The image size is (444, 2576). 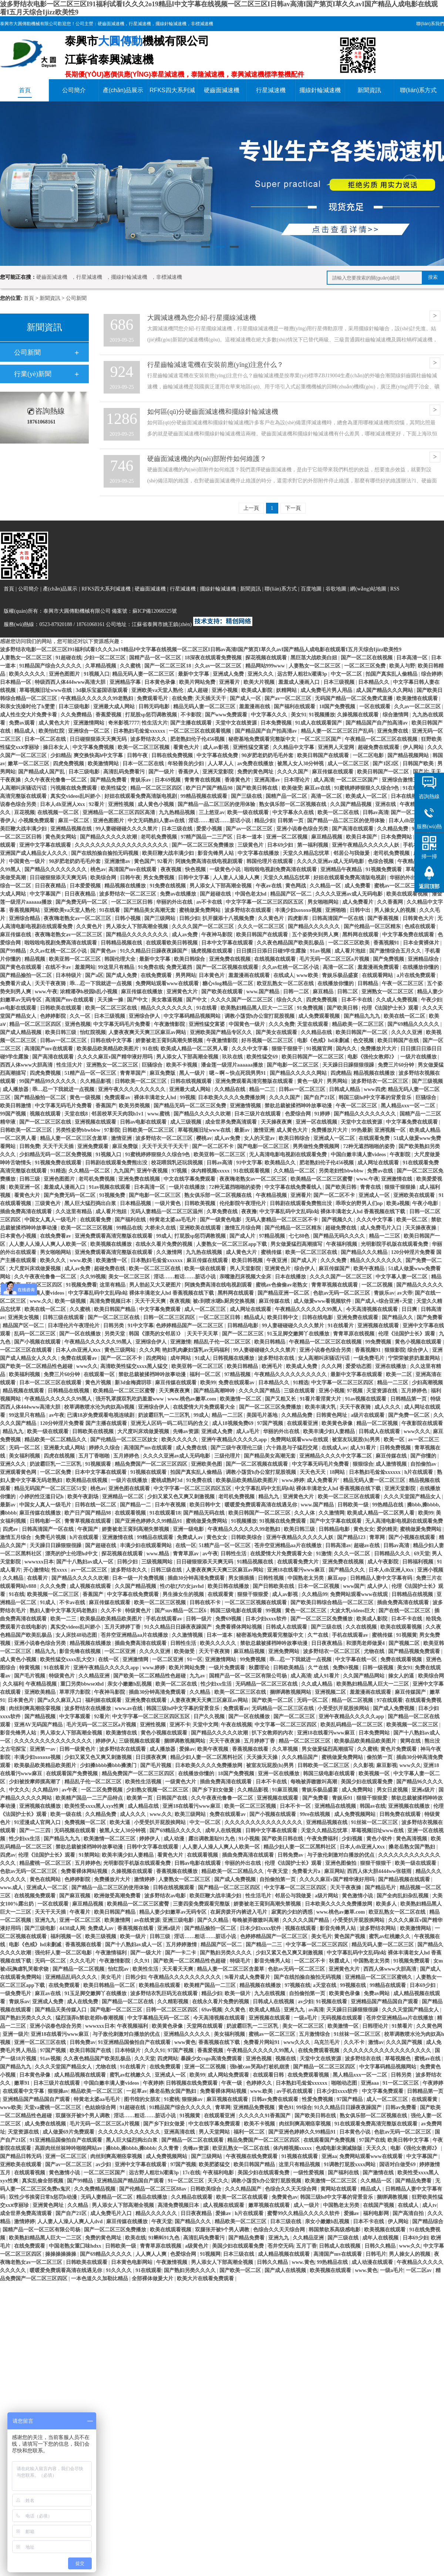 What do you see at coordinates (85, 1562) in the screenshot?
I see `国产十八熟妇av成人一区` at bounding box center [85, 1562].